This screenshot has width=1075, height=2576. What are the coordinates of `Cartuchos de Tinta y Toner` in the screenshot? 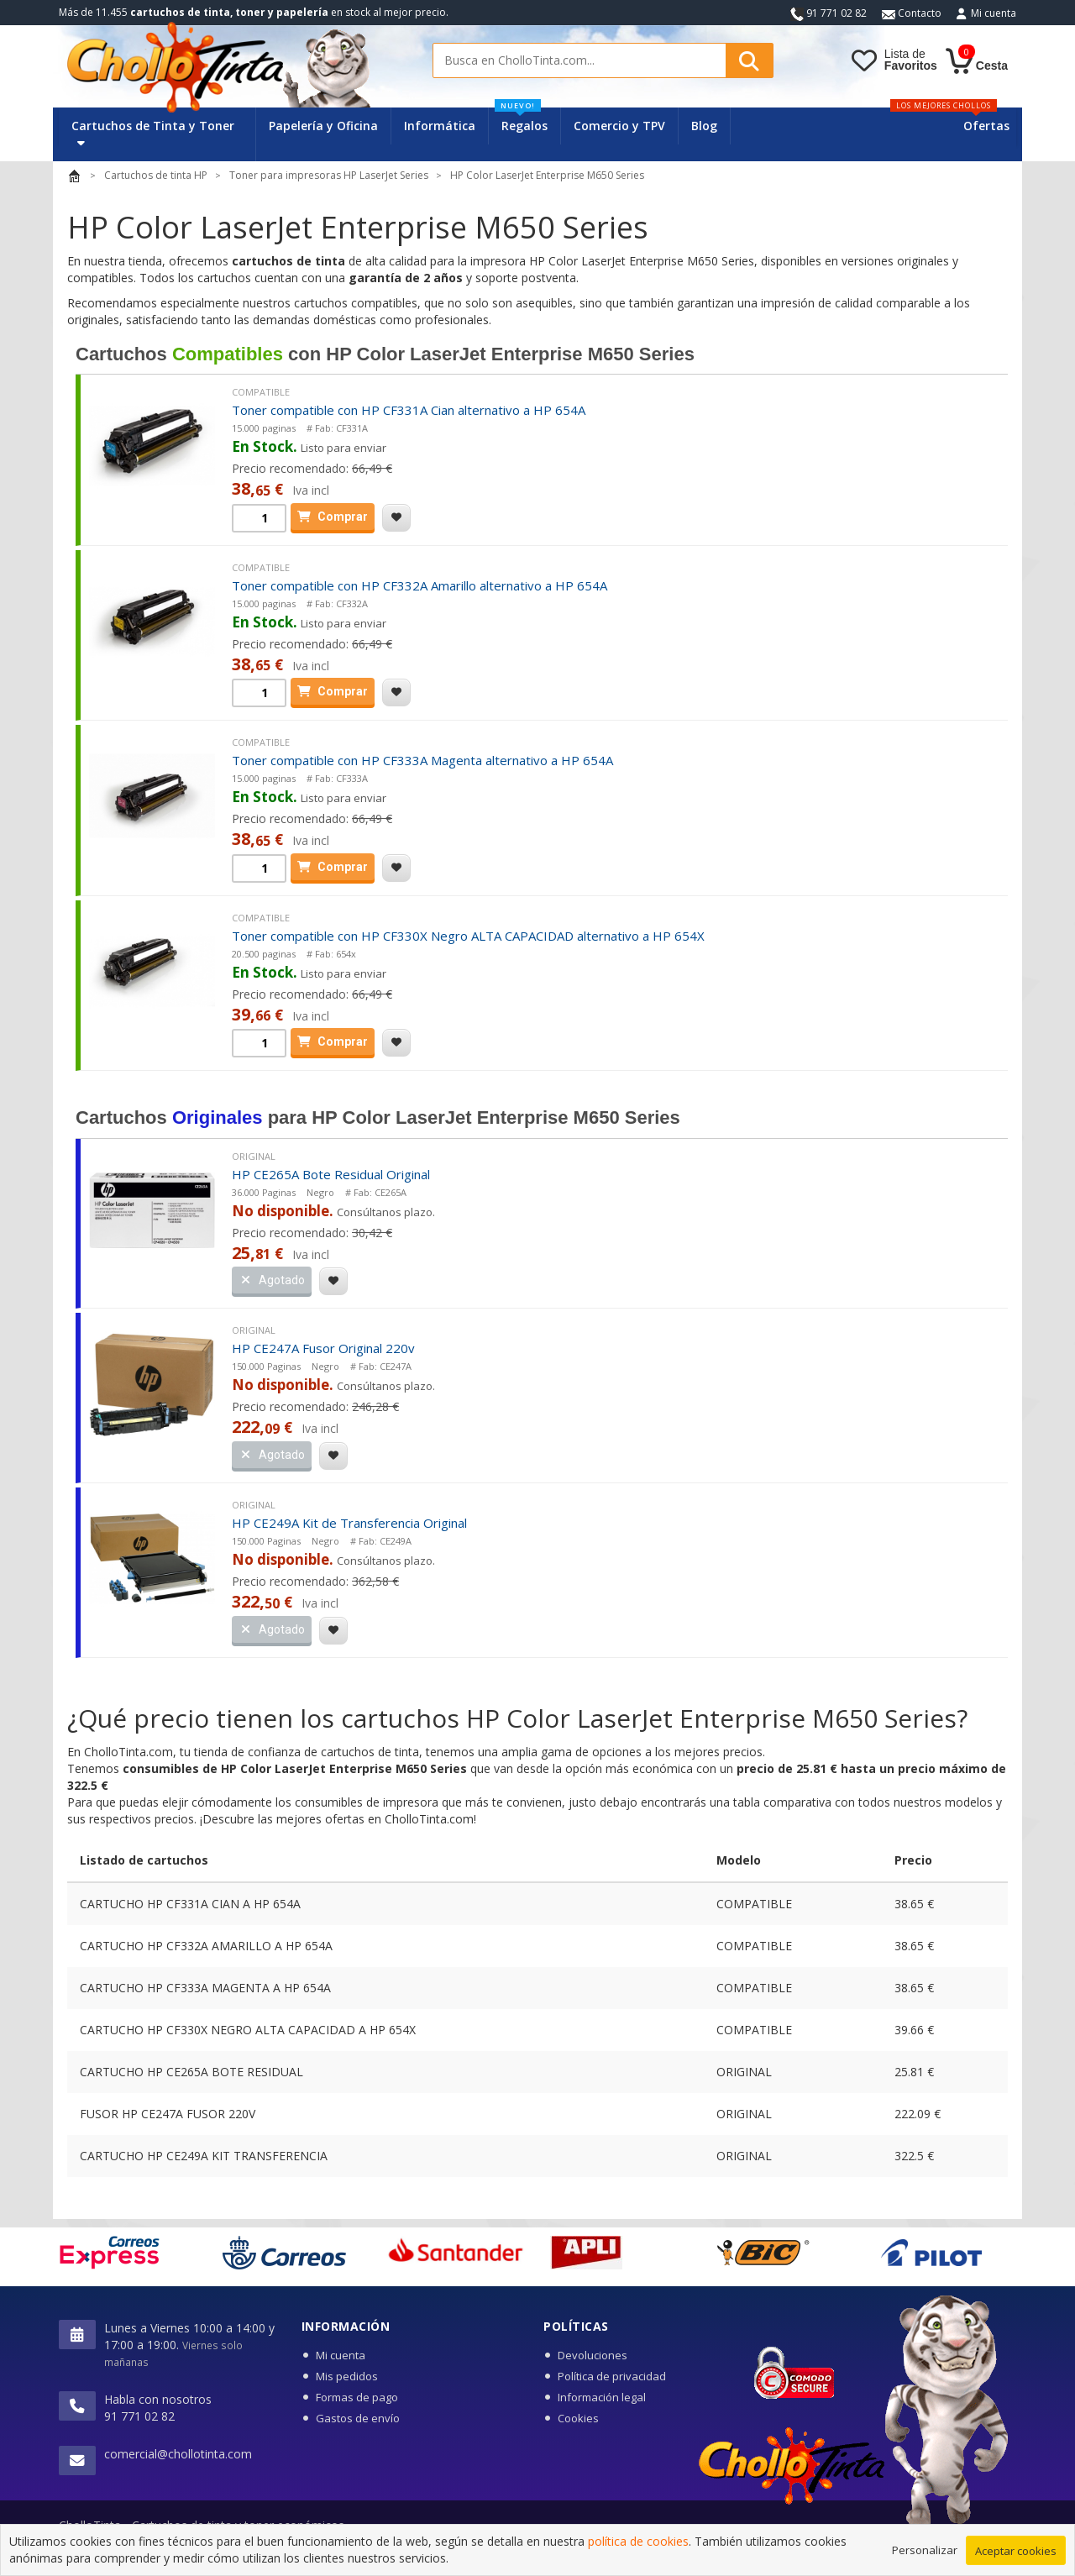 It's located at (152, 133).